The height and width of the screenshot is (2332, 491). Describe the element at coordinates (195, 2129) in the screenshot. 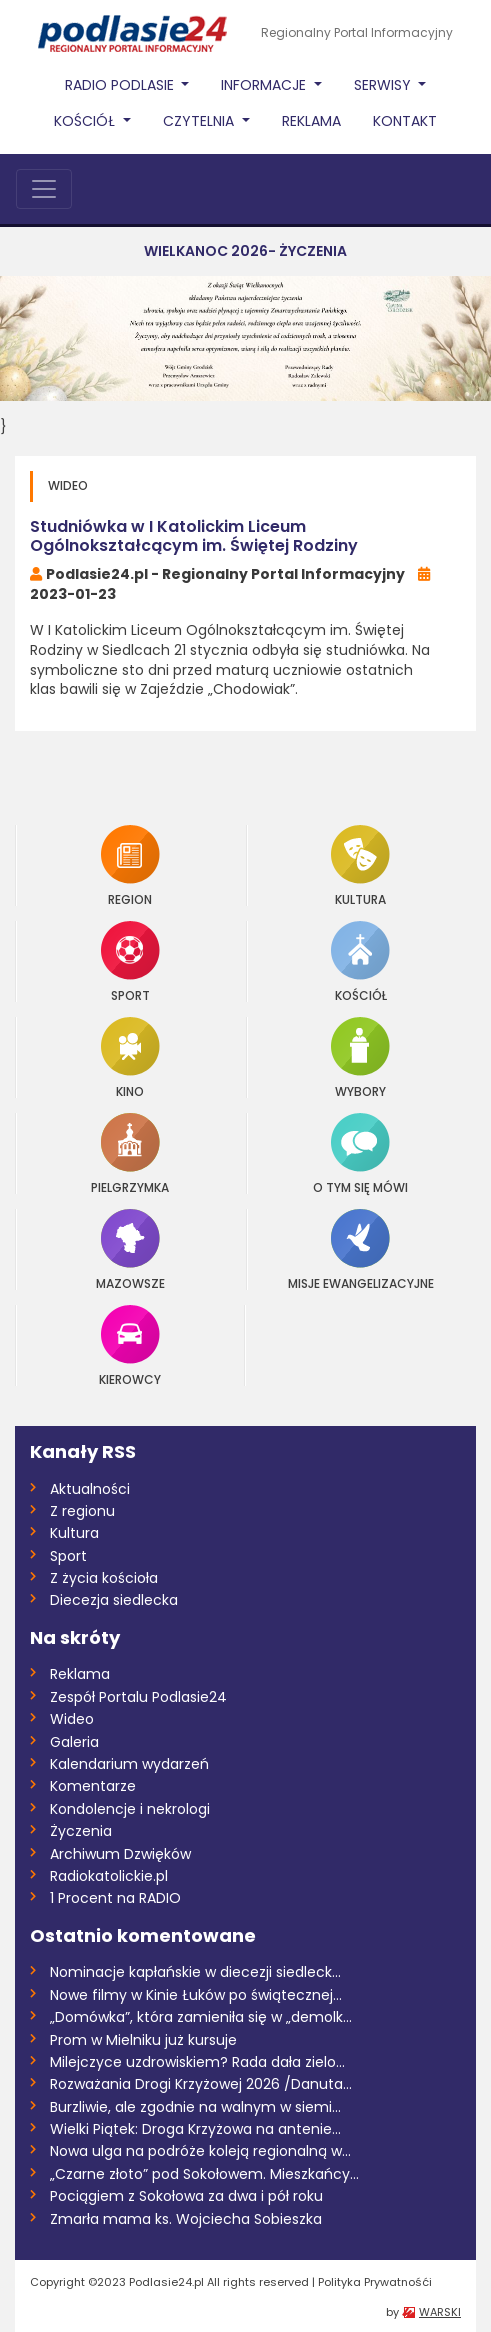

I see `Wielki Piątek: Droga Krzyżowa na antenie...` at that location.